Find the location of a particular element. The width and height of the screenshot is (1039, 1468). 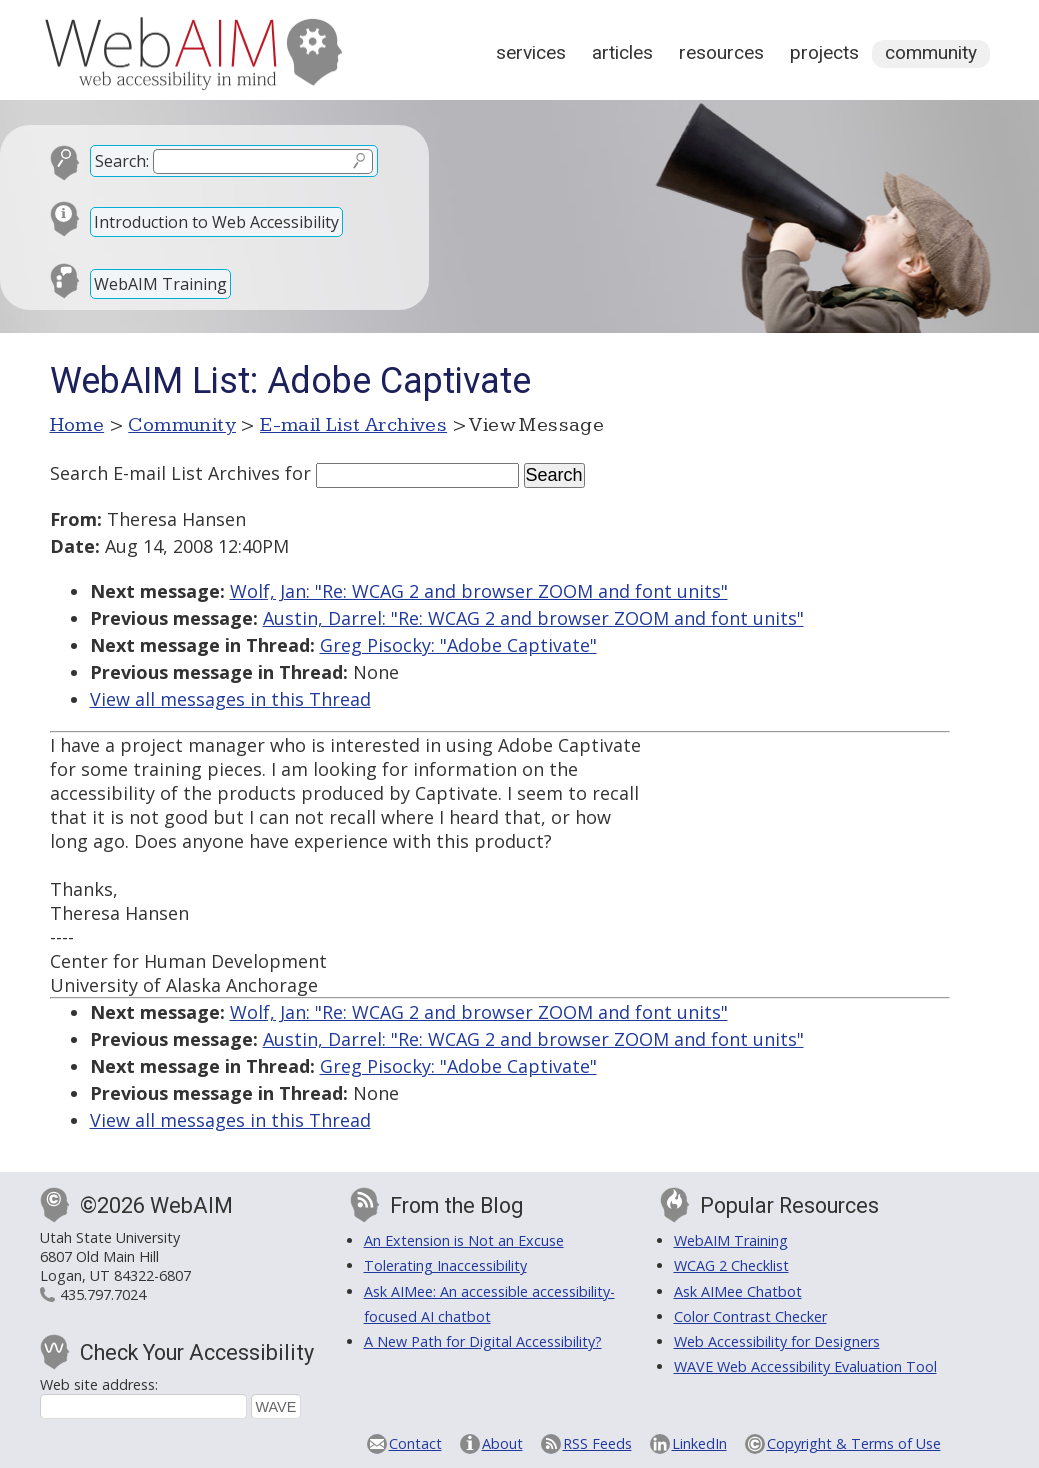

Search E-mail List Archives is located at coordinates (165, 473).